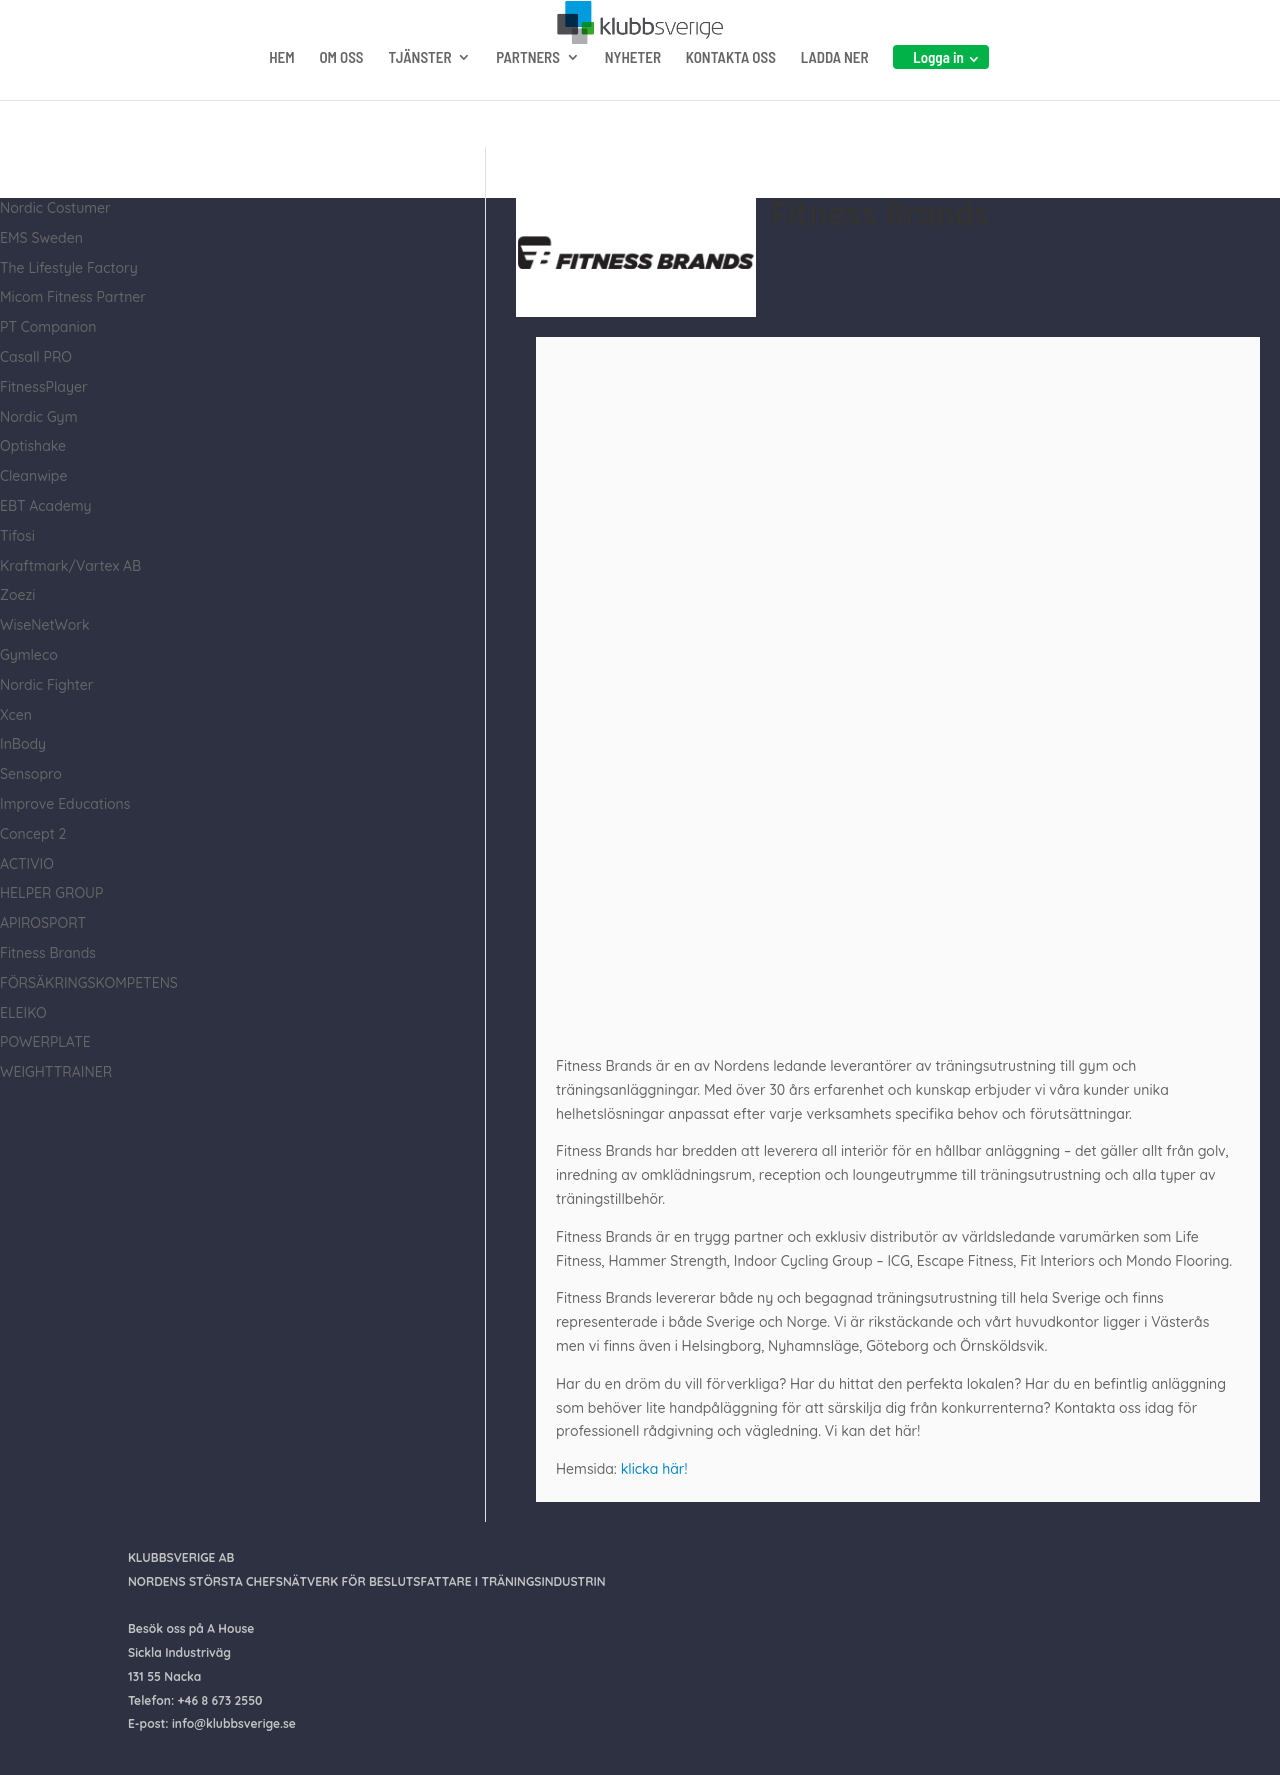 This screenshot has width=1280, height=1775. Describe the element at coordinates (41, 238) in the screenshot. I see `EMS Sweden` at that location.